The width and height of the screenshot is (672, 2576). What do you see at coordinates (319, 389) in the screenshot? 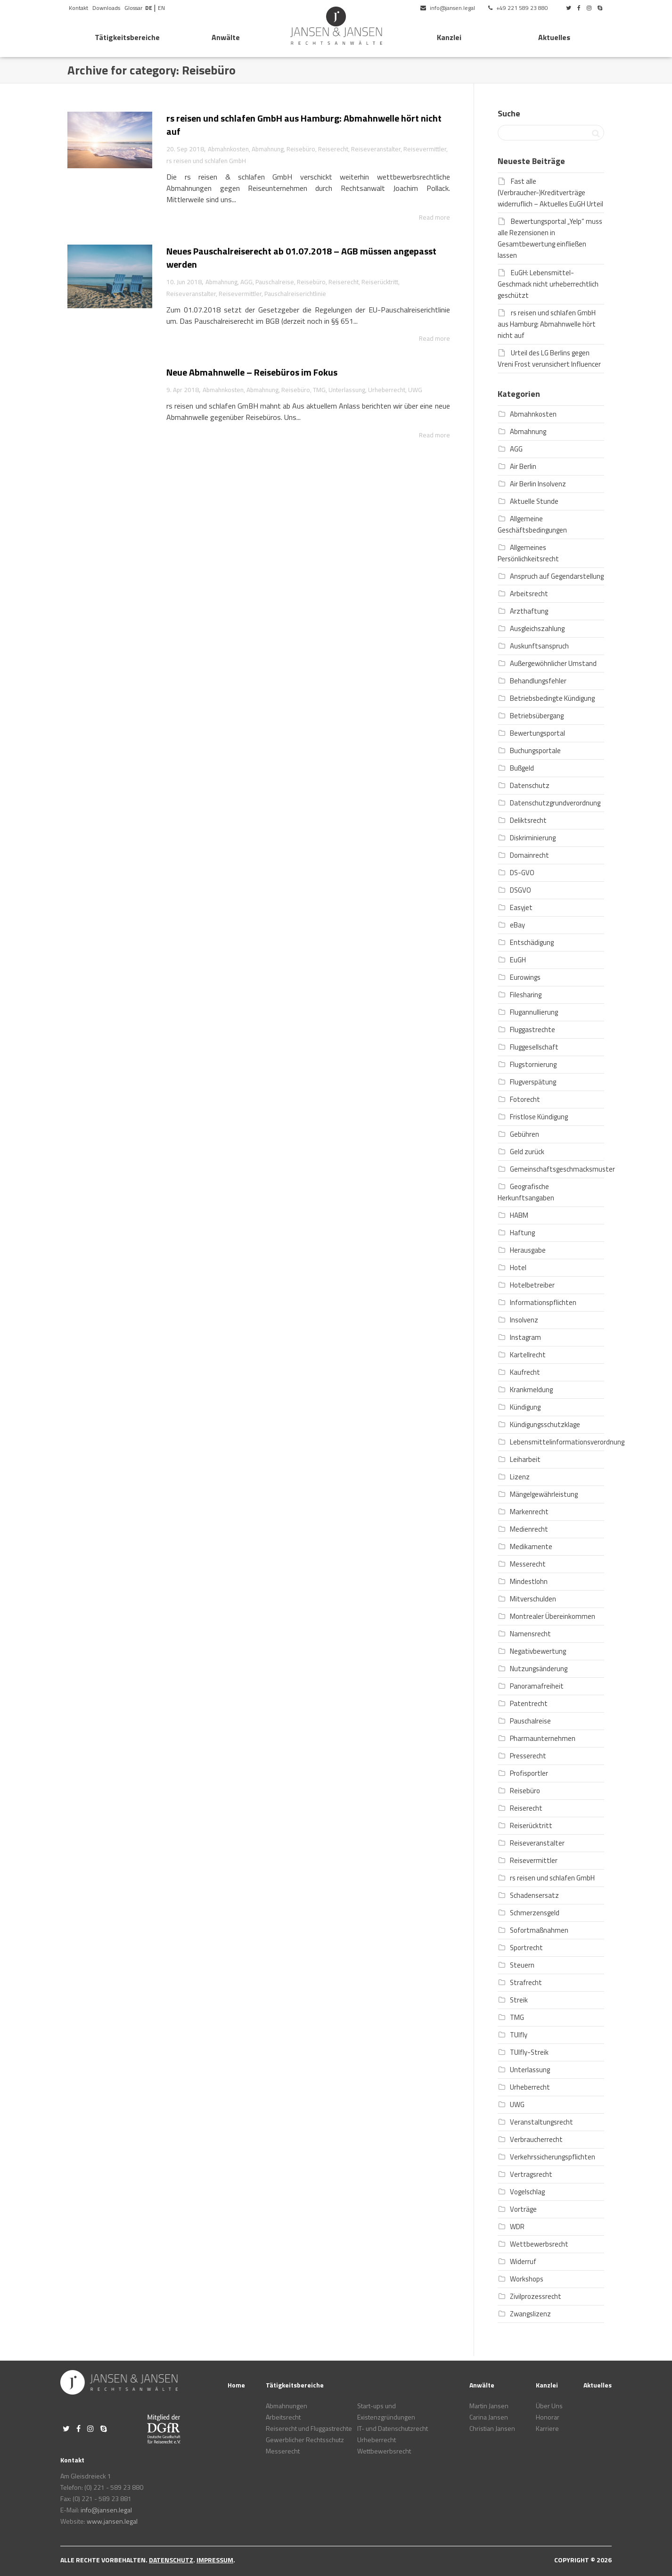
I see `TMG` at bounding box center [319, 389].